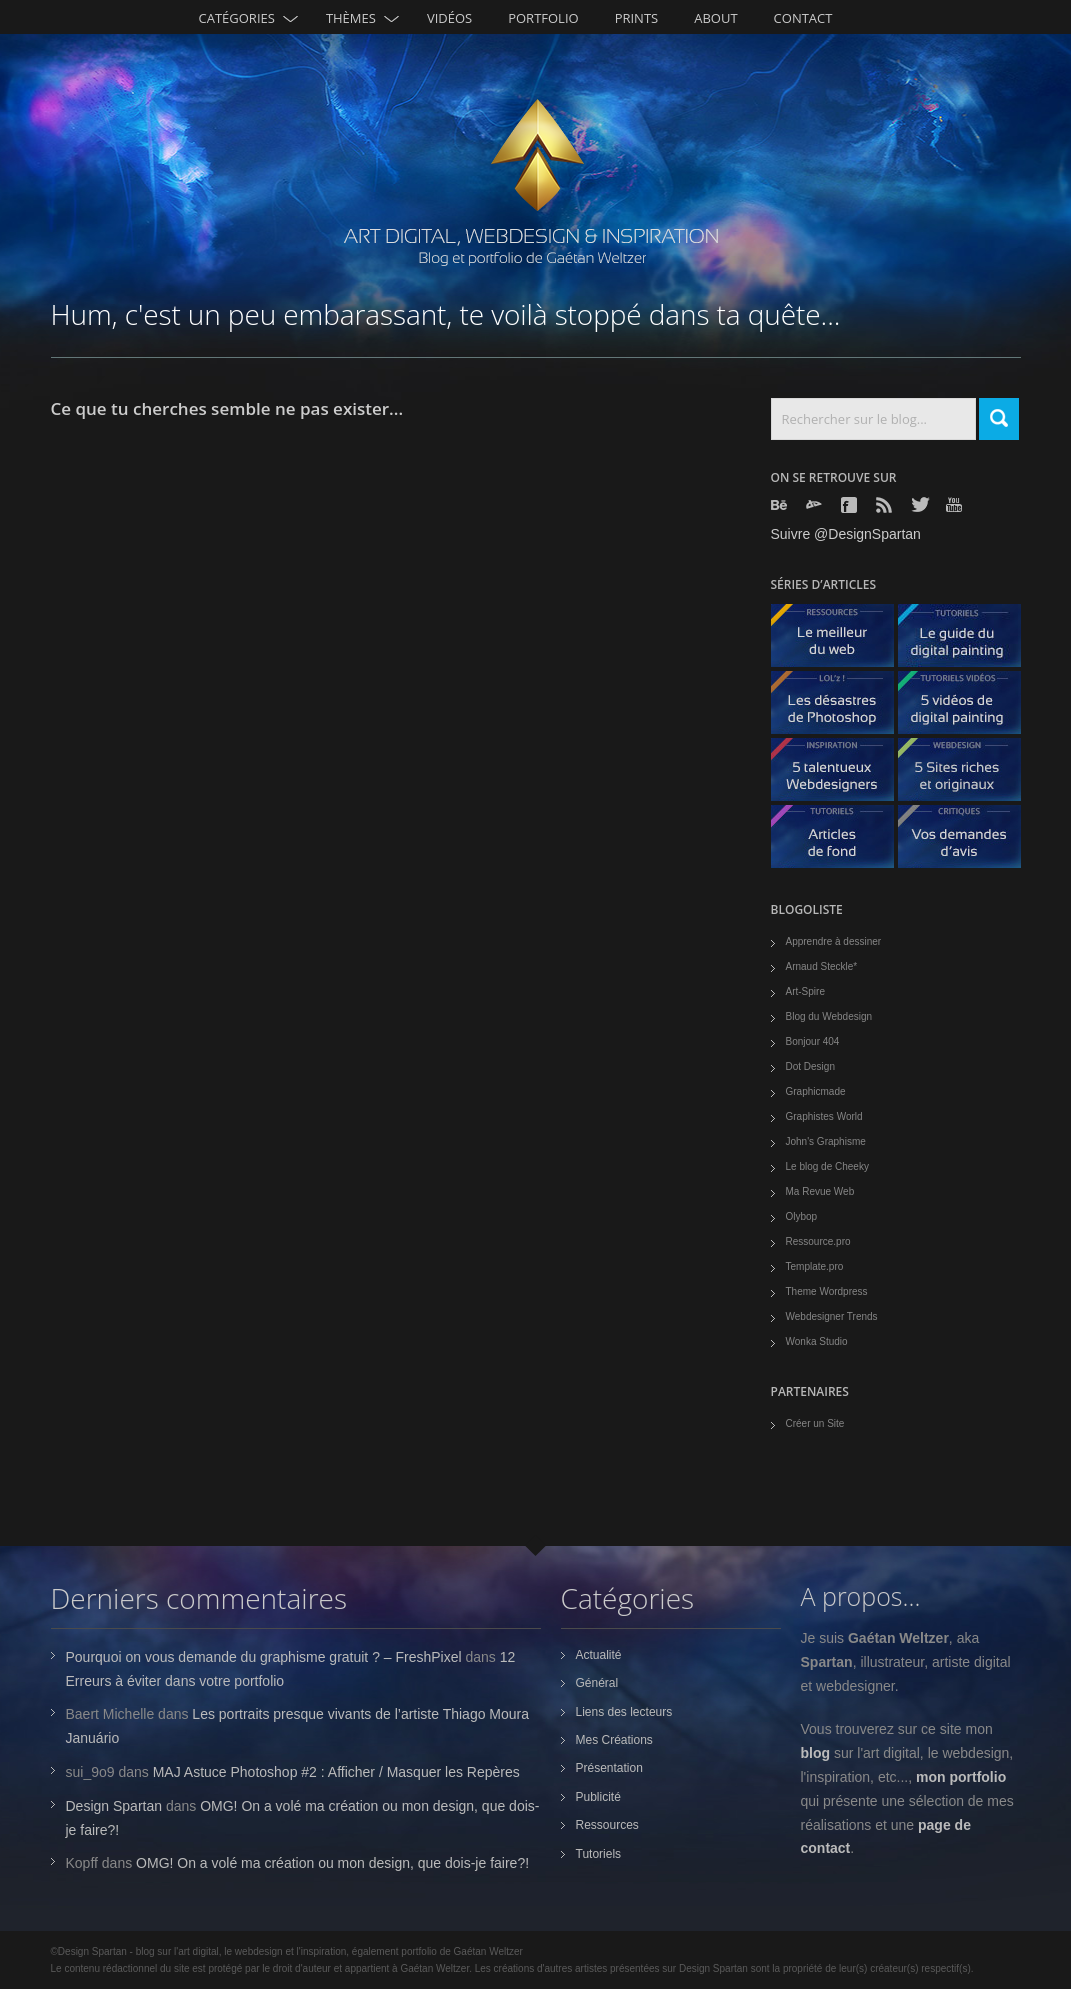 Image resolution: width=1071 pixels, height=1989 pixels. What do you see at coordinates (813, 1041) in the screenshot?
I see `Bonjour 404` at bounding box center [813, 1041].